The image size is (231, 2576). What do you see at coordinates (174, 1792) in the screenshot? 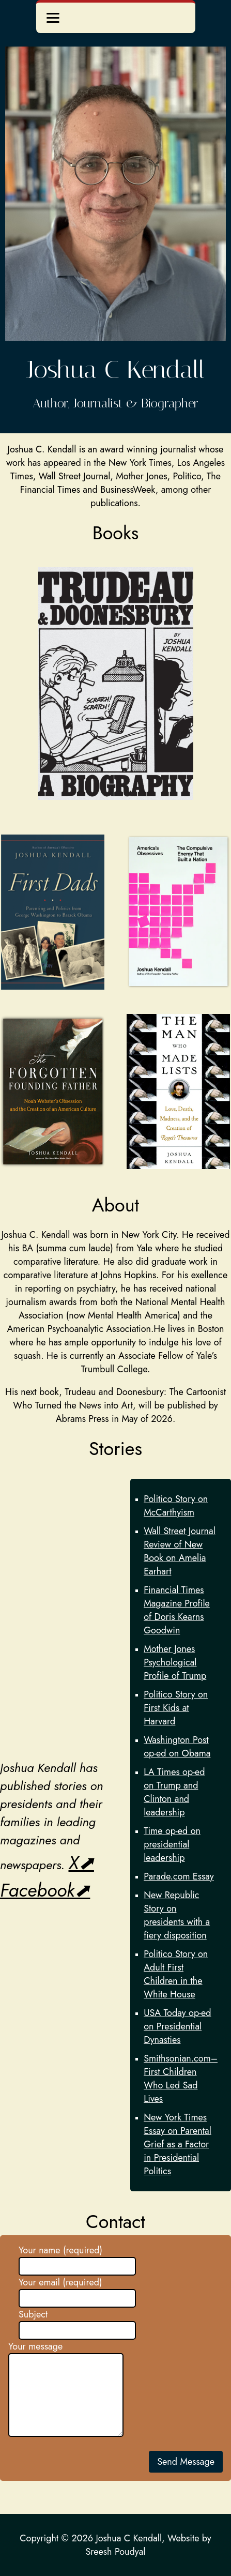
I see `LA Times op-ed on Trump and Clinton and leadership` at bounding box center [174, 1792].